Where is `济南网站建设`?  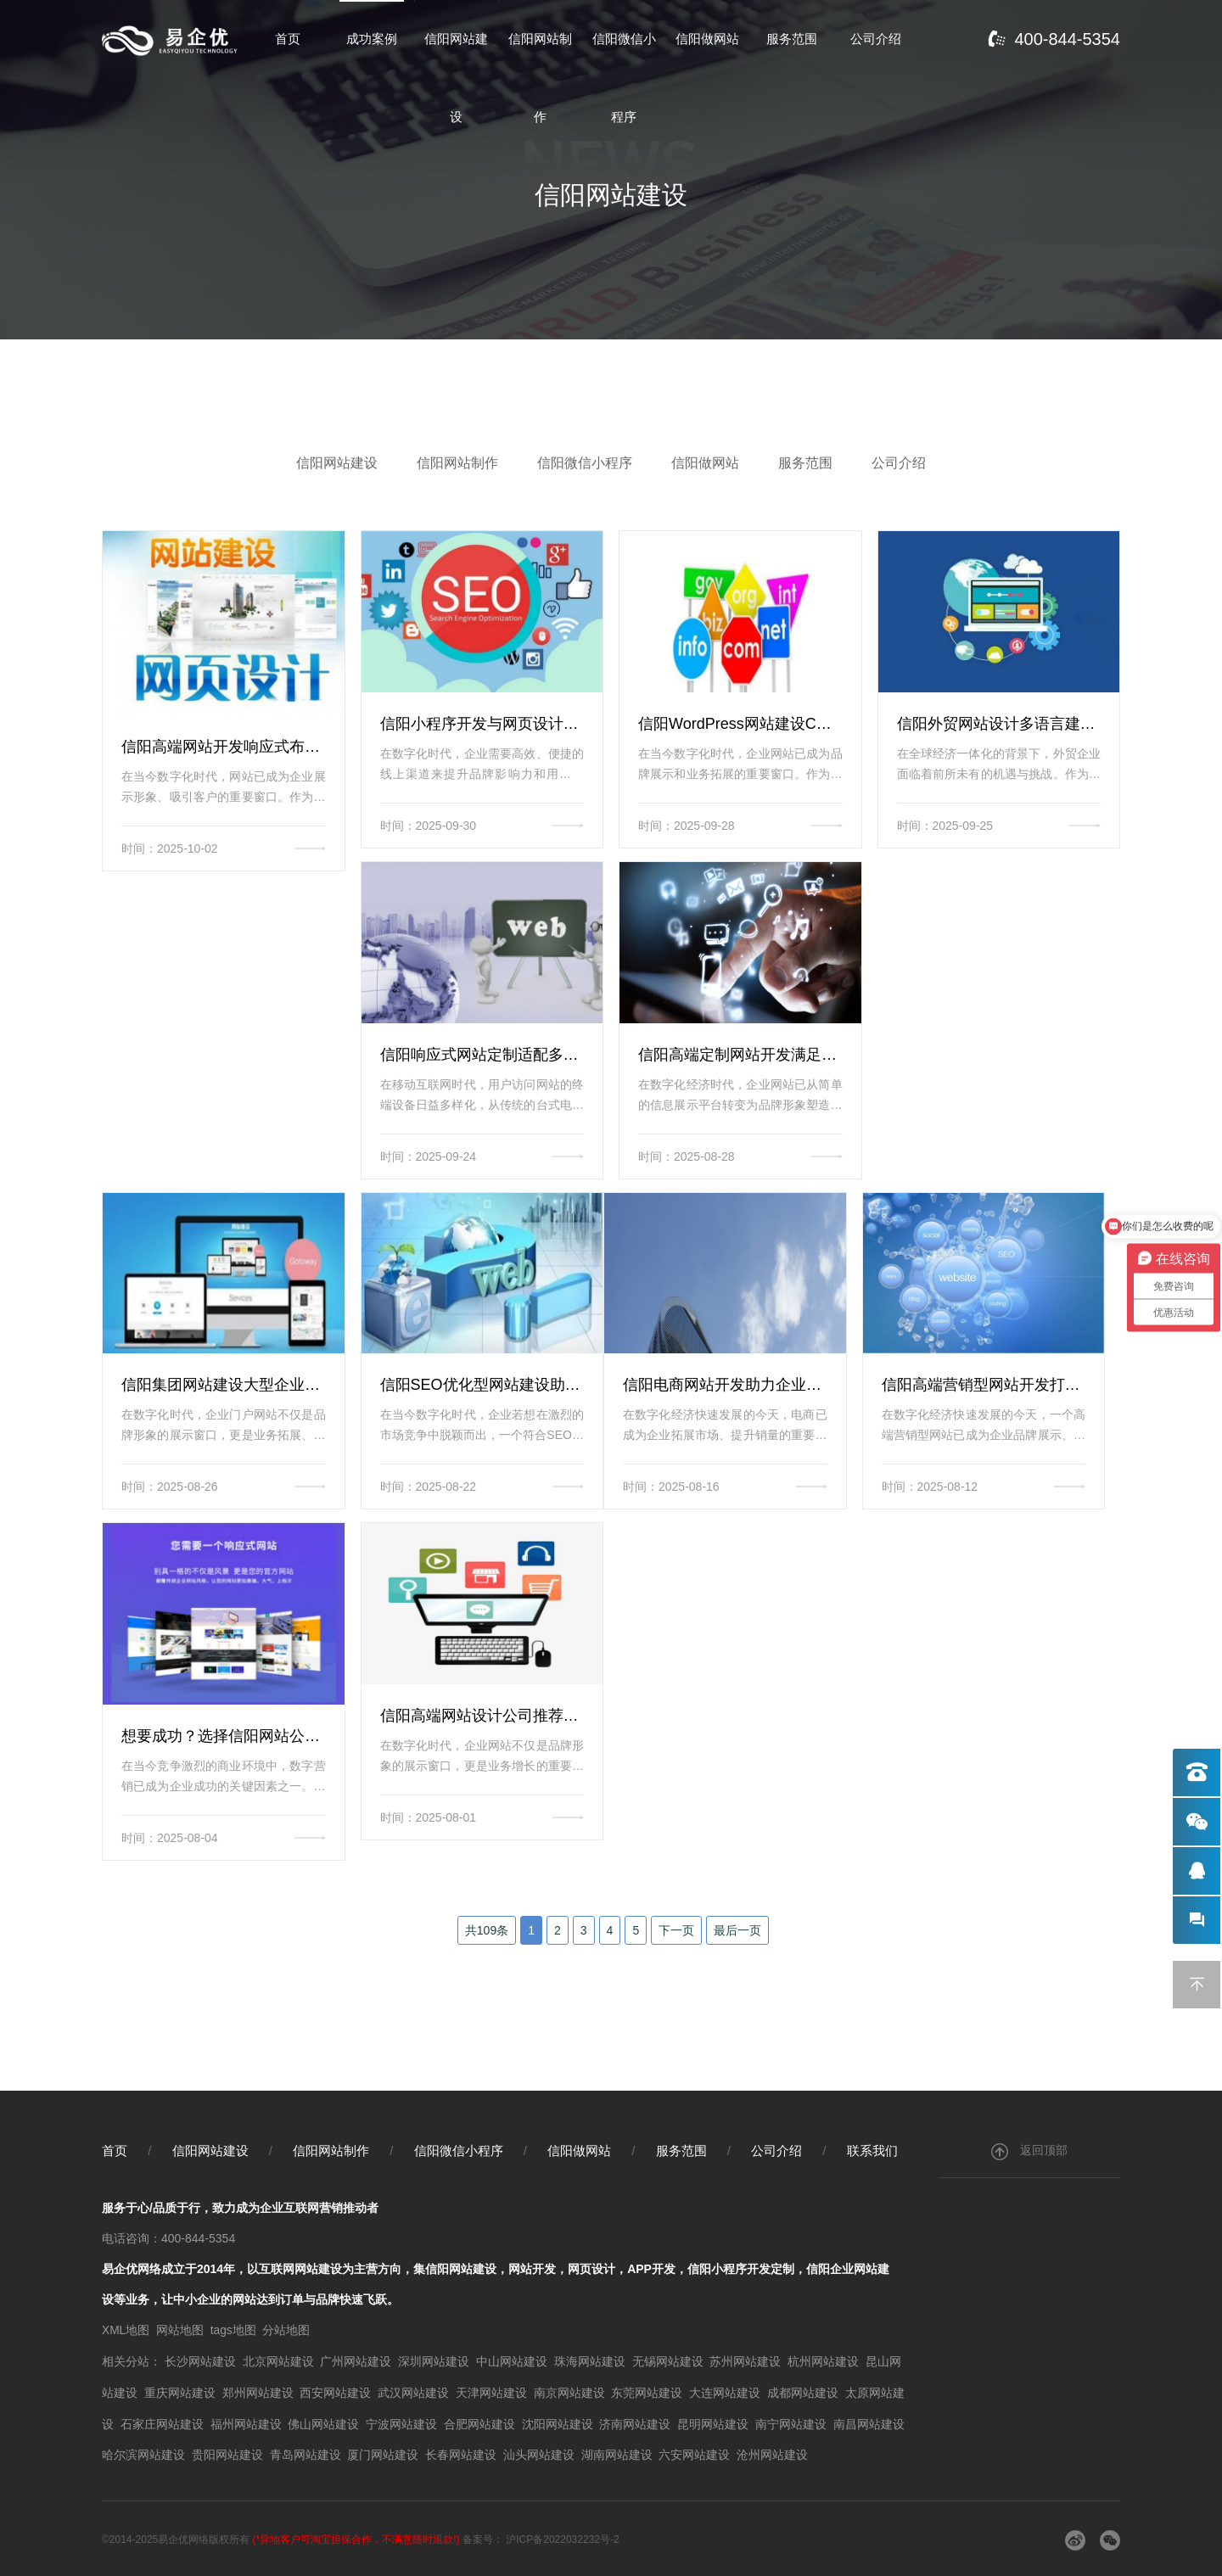
济南网站建设 is located at coordinates (634, 2422).